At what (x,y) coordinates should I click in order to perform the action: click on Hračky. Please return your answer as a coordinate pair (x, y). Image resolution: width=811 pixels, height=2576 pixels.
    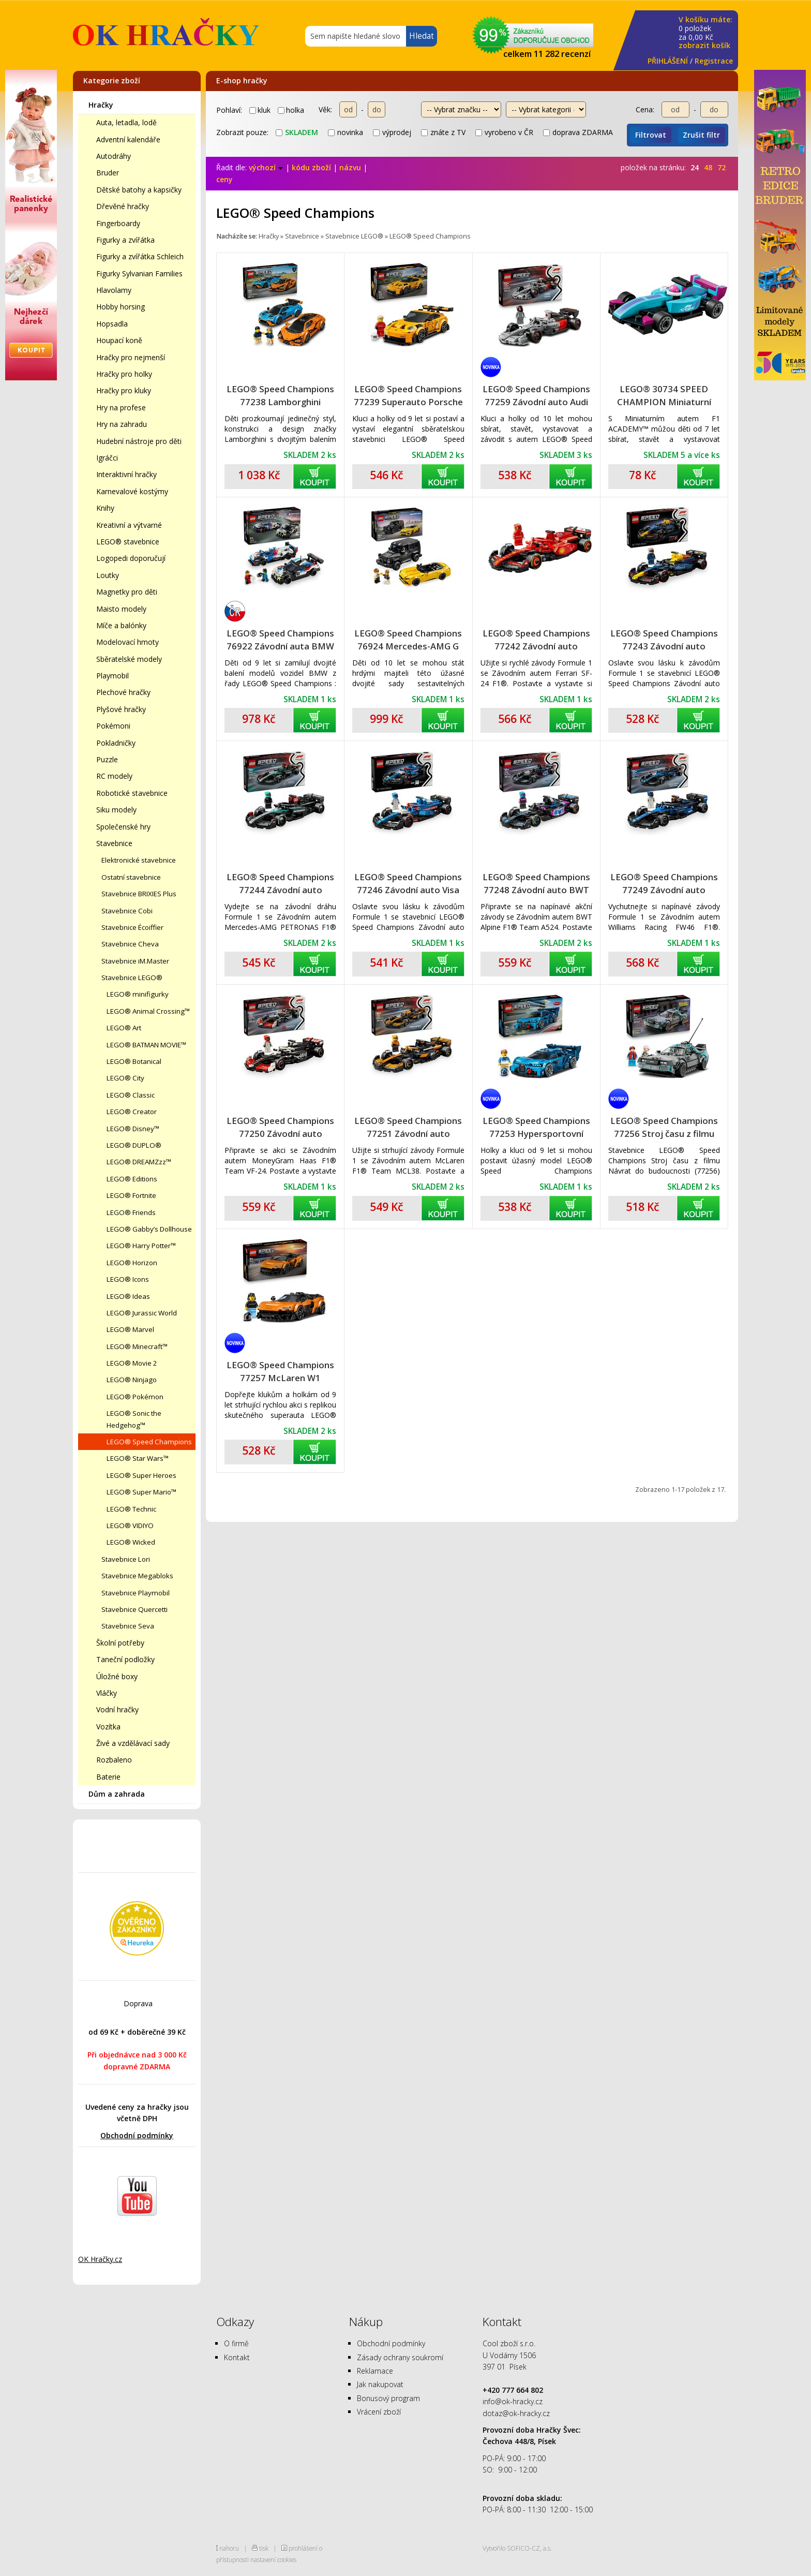
    Looking at the image, I should click on (100, 105).